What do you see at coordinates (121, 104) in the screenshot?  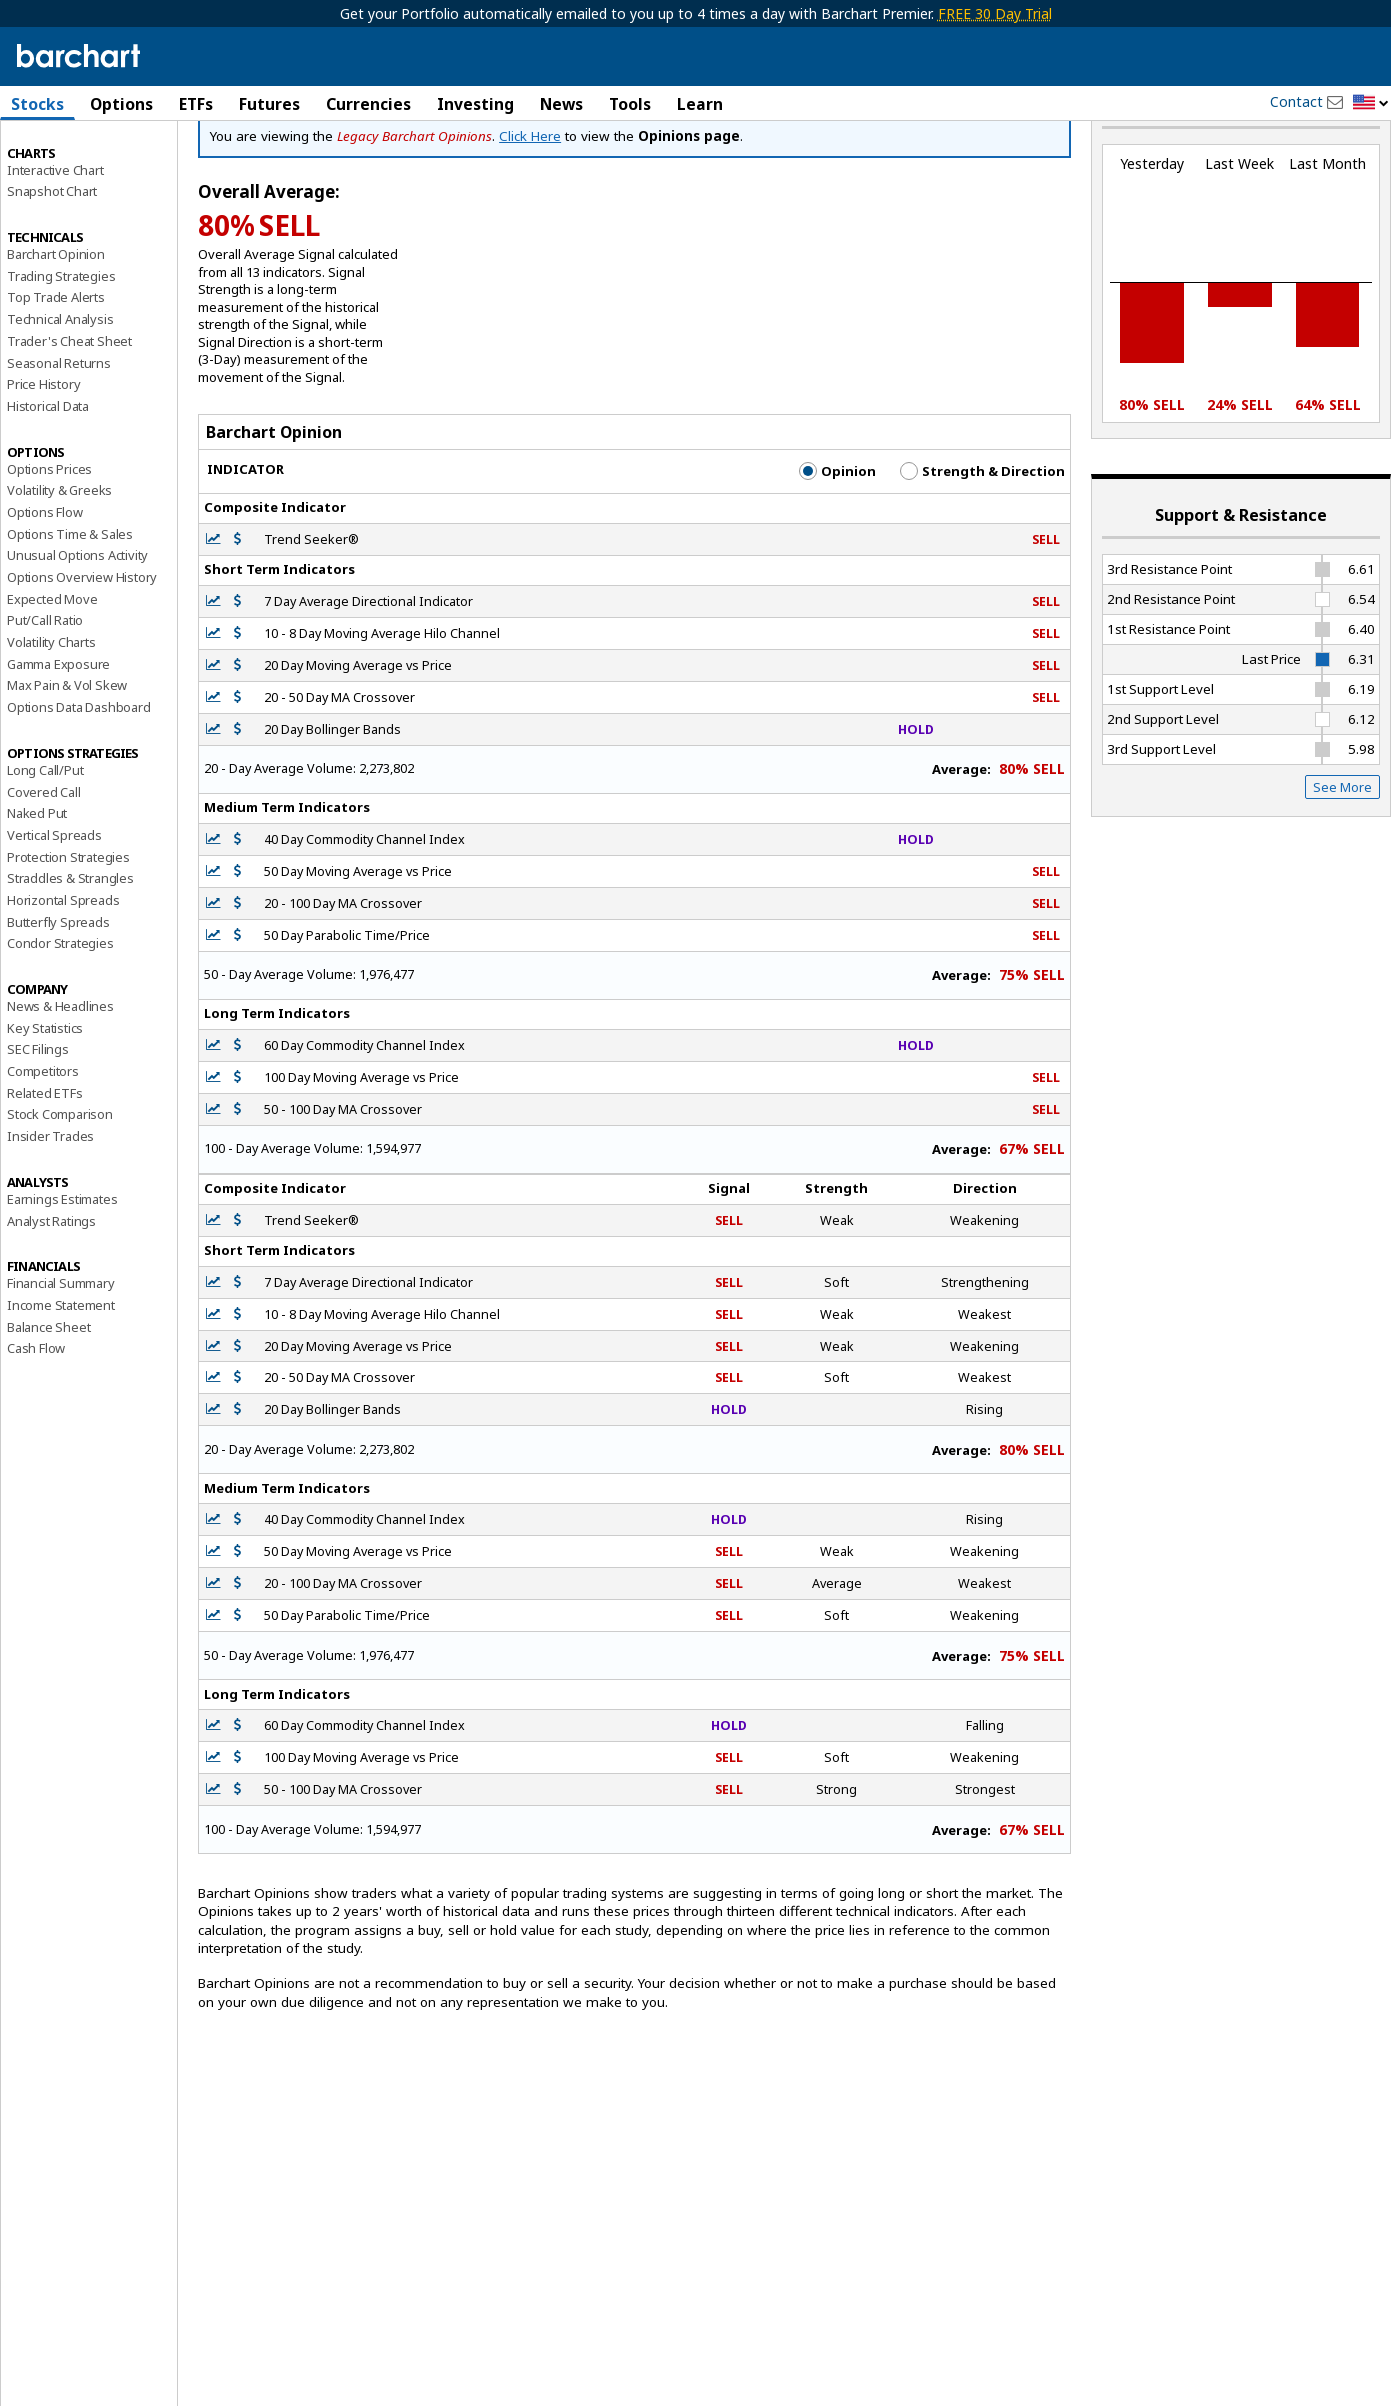 I see `Options` at bounding box center [121, 104].